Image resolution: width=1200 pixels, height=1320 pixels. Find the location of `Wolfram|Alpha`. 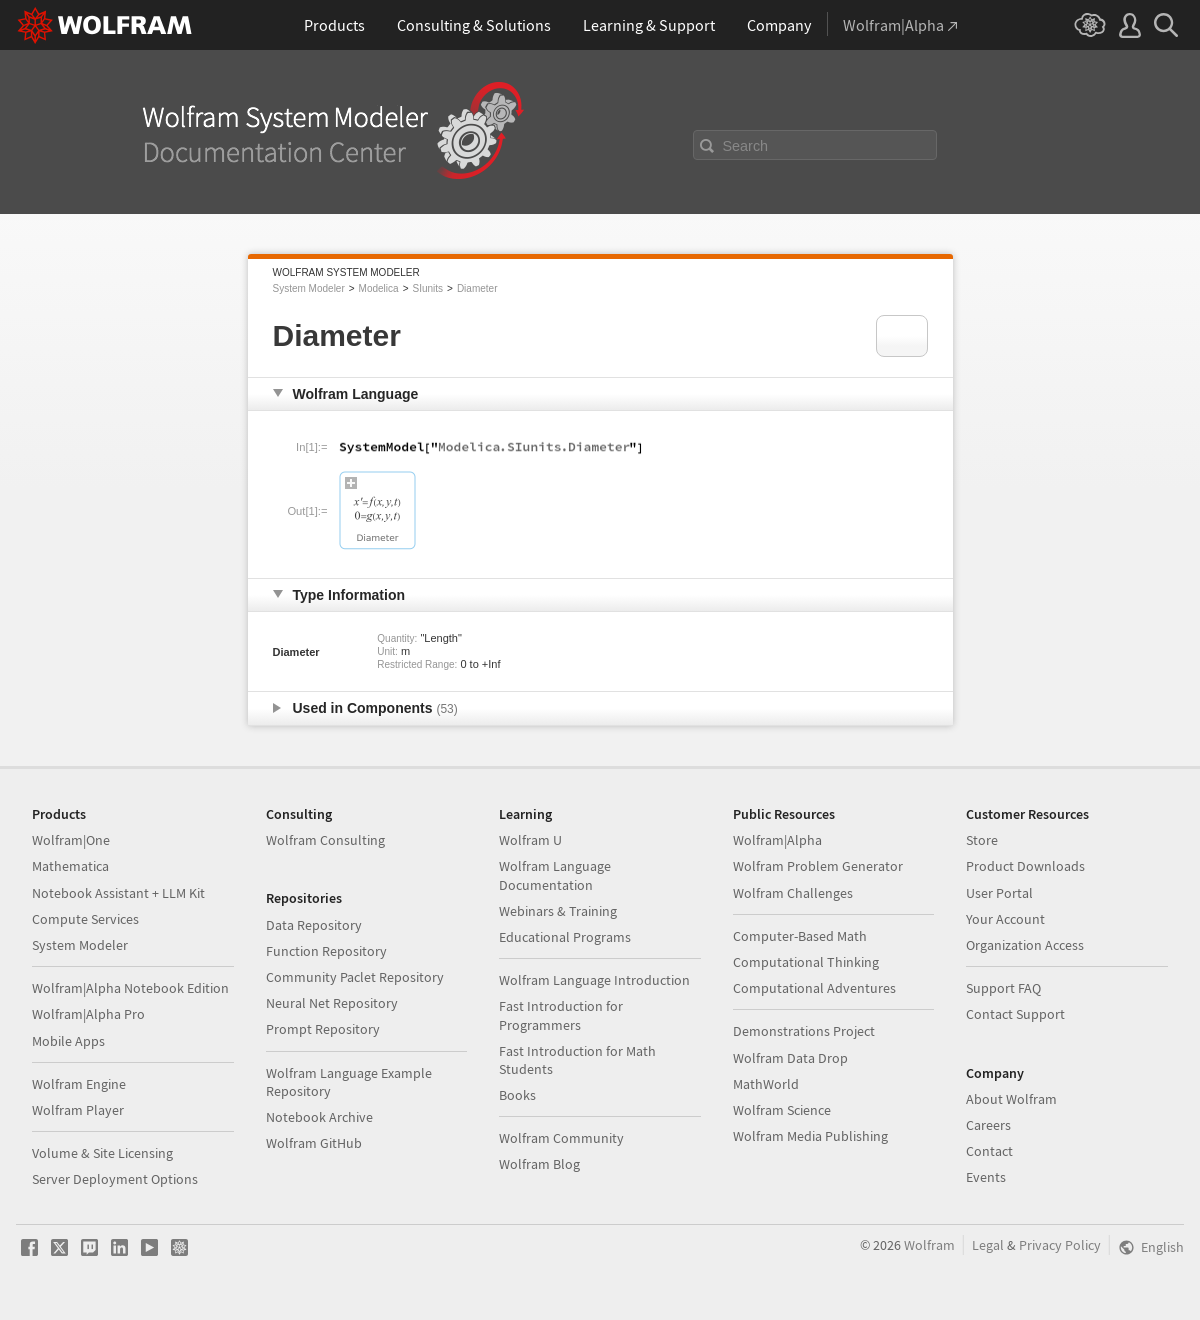

Wolfram|Alpha is located at coordinates (777, 840).